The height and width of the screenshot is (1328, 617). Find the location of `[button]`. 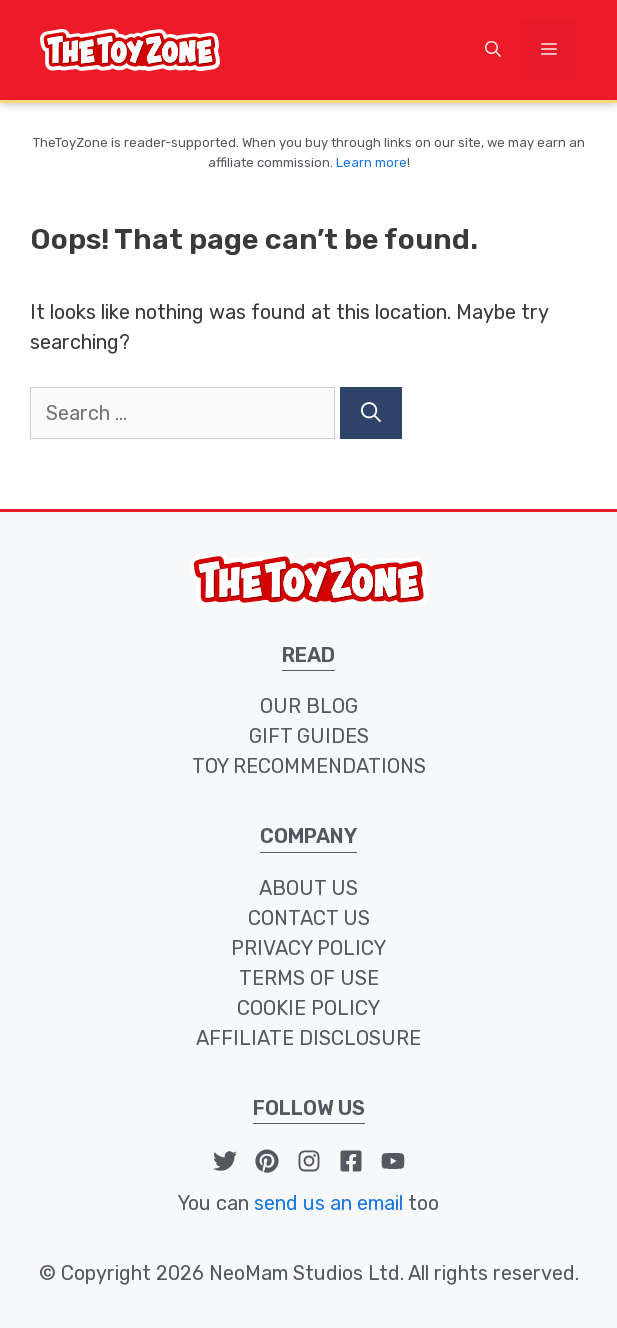

[button] is located at coordinates (493, 50).